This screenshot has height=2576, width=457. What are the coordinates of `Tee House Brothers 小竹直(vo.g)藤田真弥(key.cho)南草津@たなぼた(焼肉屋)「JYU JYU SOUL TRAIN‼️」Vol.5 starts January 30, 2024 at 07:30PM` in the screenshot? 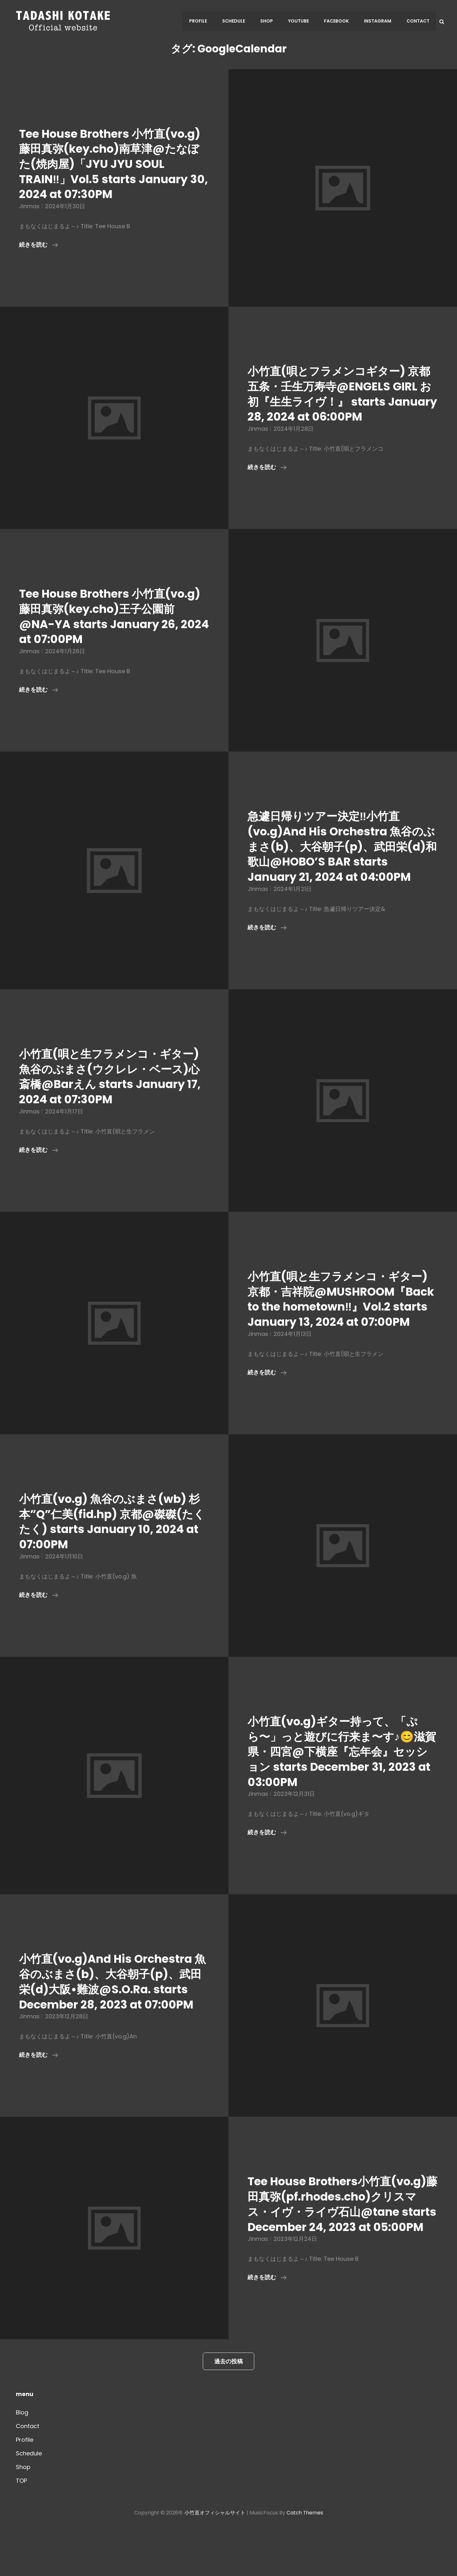 It's located at (108, 163).